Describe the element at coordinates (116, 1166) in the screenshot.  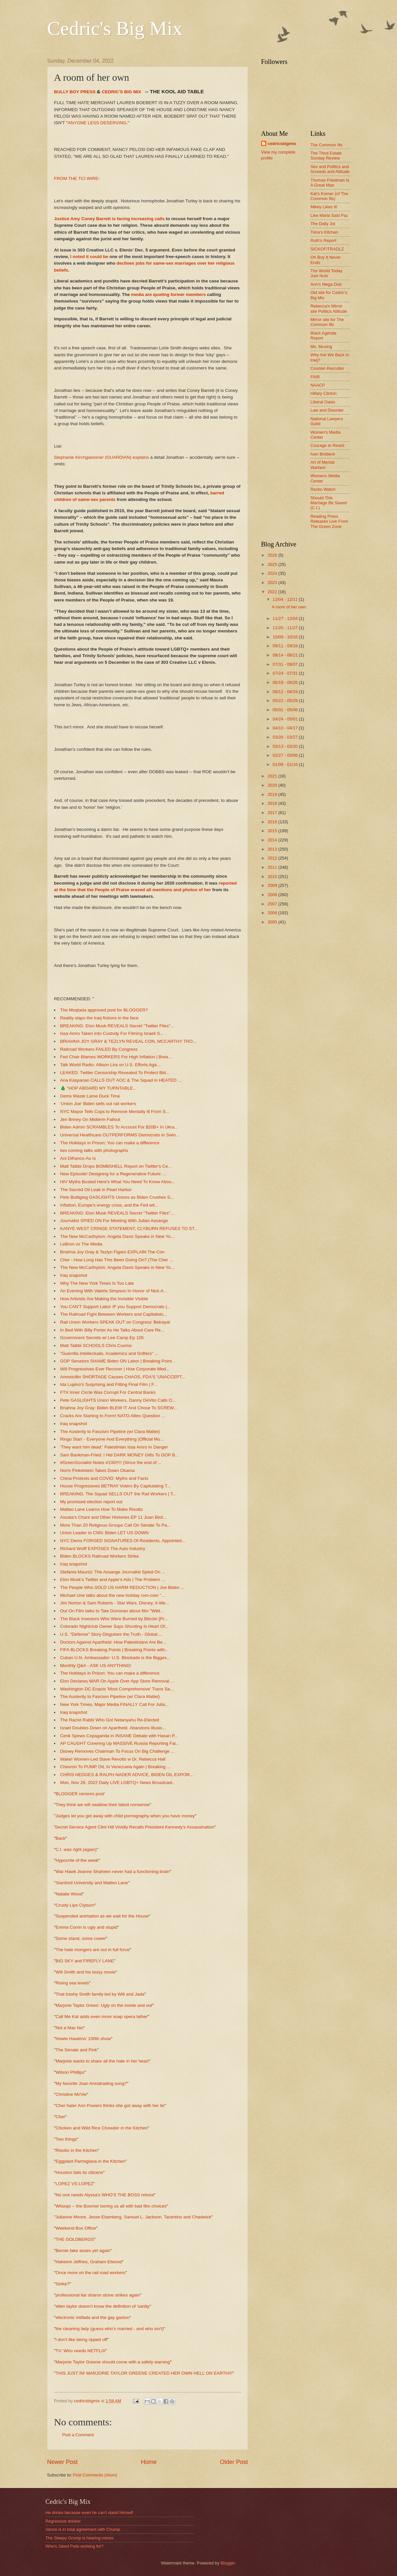
I see `Matt Taibbi Drops BOMBSHELL Report on Twitter's Ce...` at that location.